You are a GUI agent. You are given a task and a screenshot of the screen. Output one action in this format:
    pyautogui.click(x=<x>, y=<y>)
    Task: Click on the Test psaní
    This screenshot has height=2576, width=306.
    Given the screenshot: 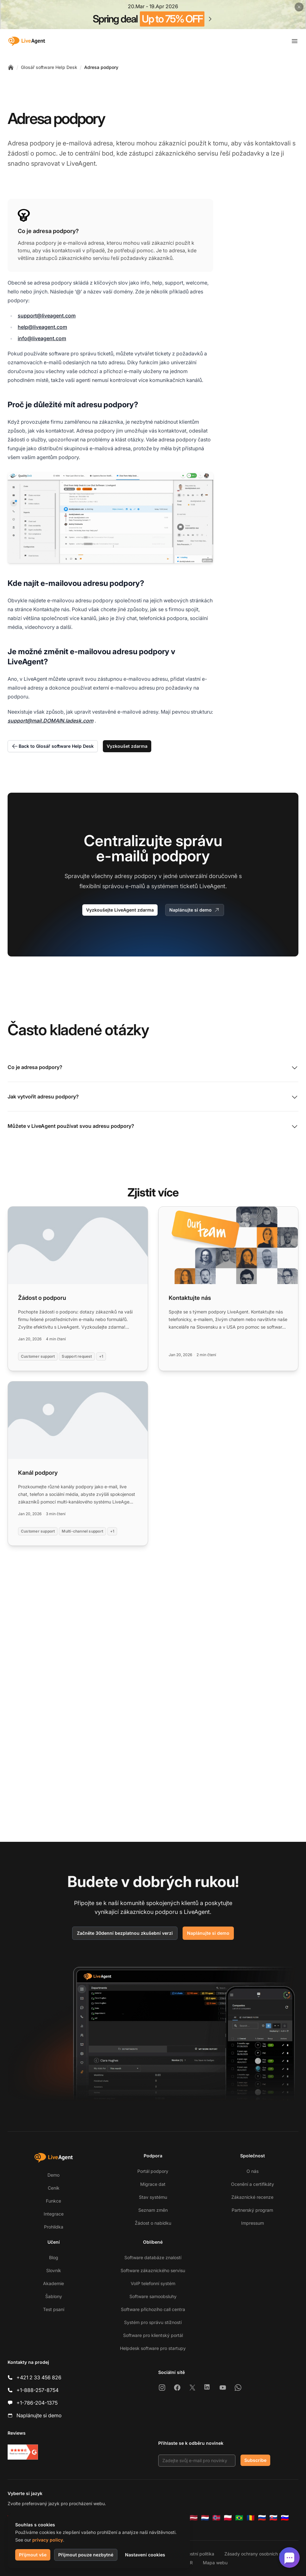 What is the action you would take?
    pyautogui.click(x=53, y=2309)
    